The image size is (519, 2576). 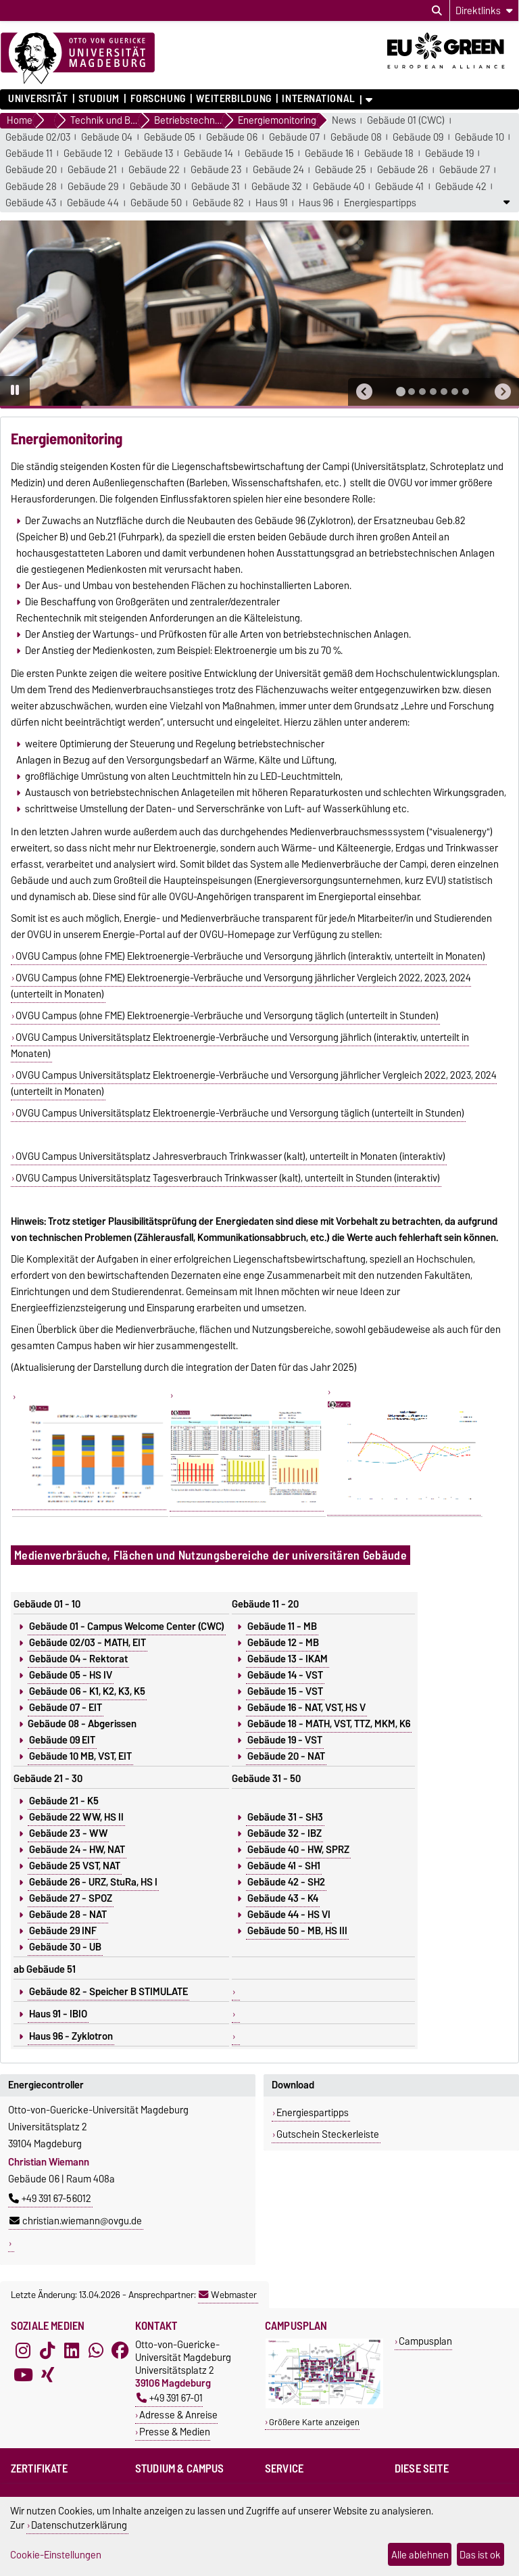 I want to click on Gebäude 28 - NAT, so click(x=68, y=1914).